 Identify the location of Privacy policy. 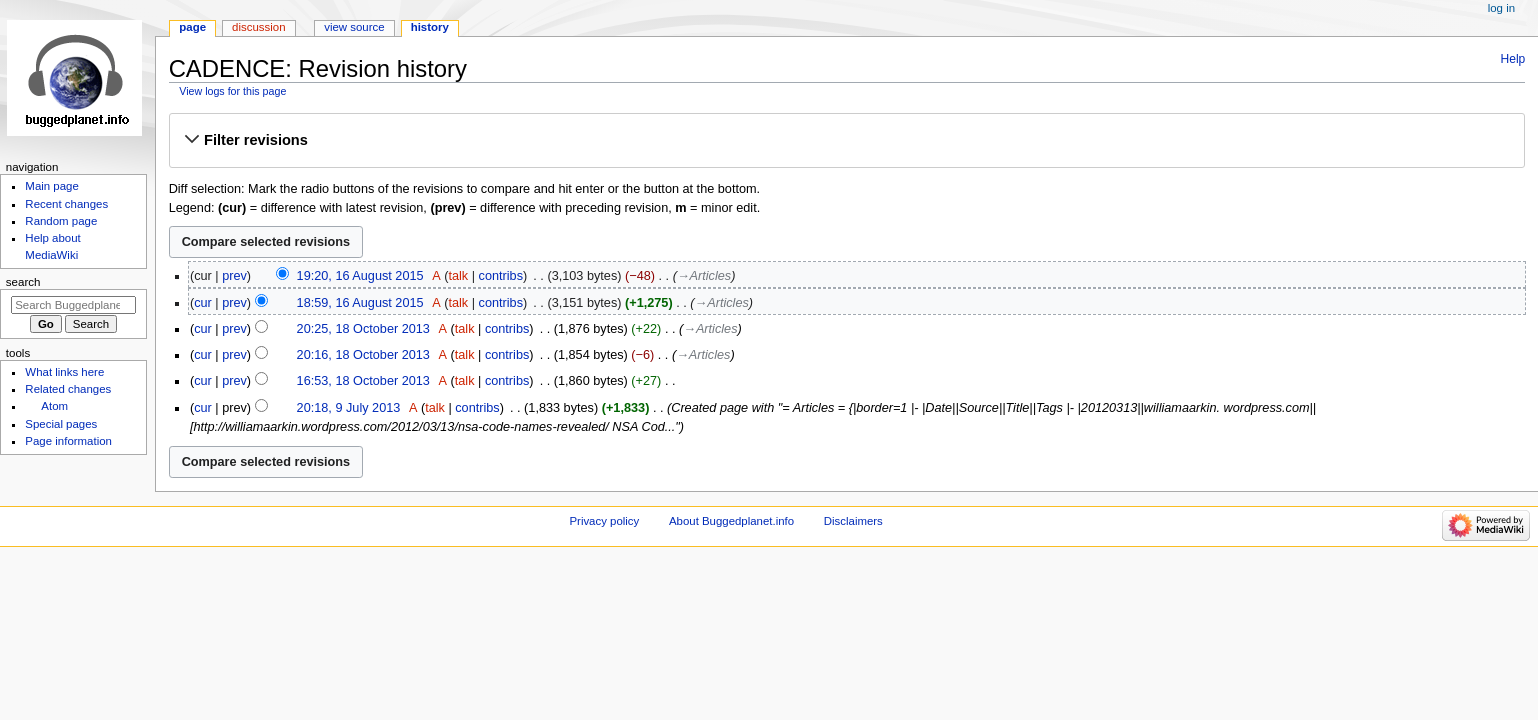
(604, 521).